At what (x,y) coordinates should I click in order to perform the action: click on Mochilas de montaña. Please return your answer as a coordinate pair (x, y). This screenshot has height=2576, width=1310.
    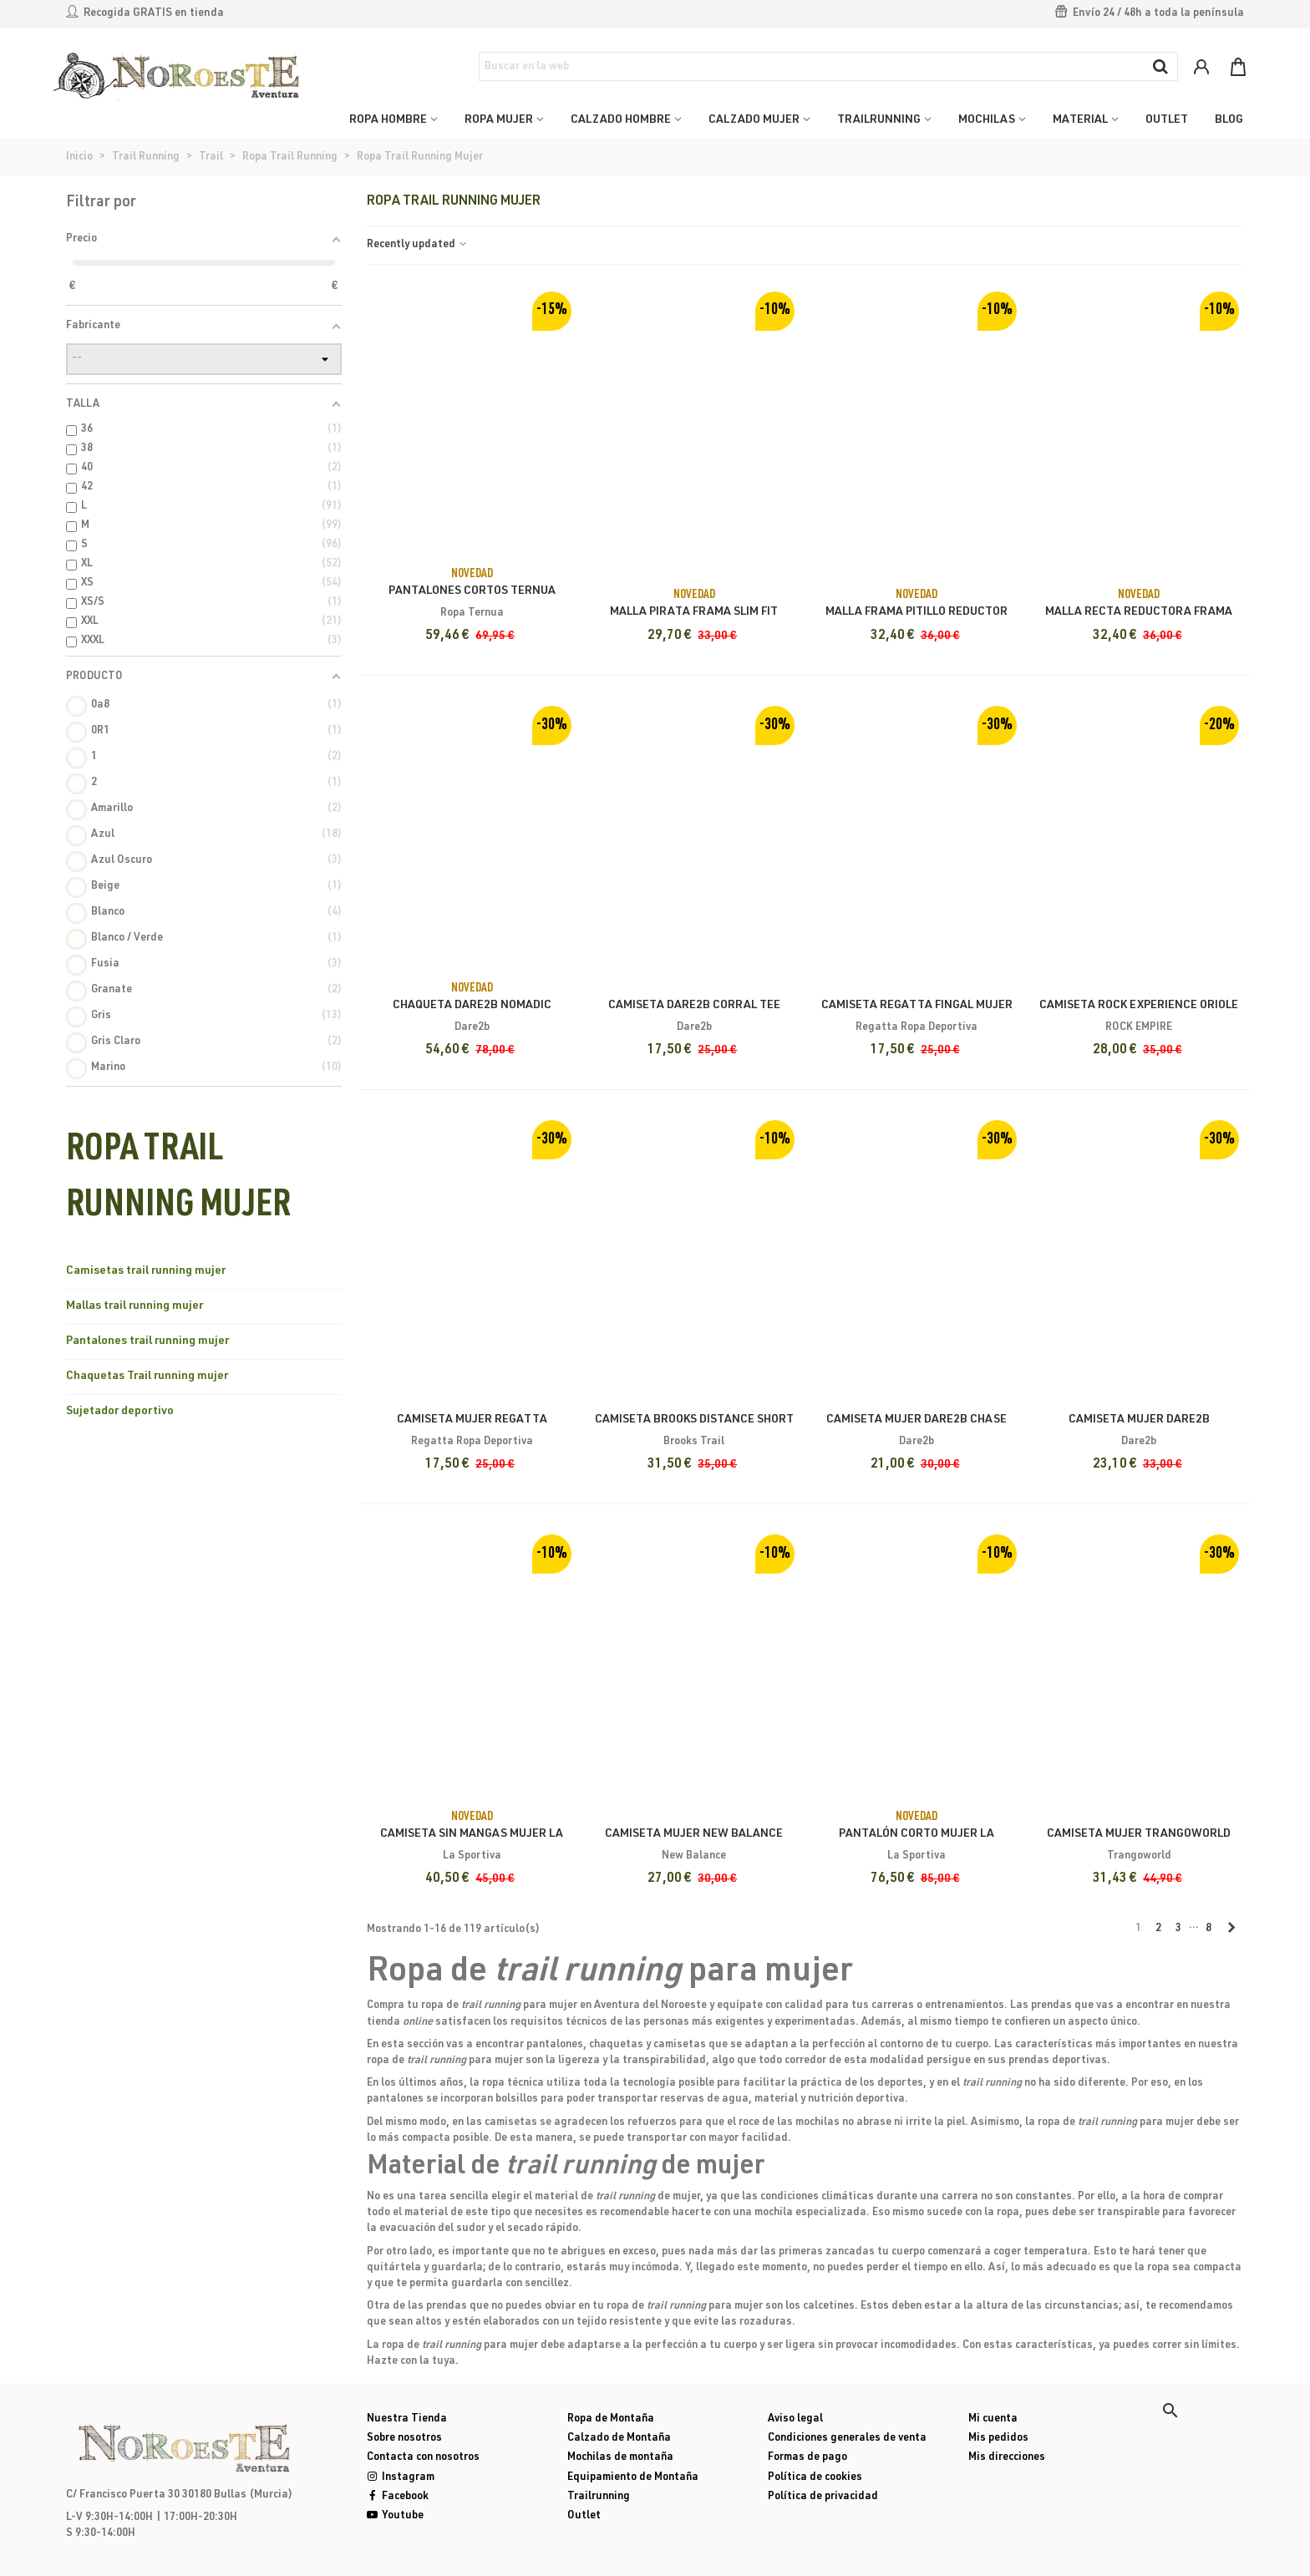
    Looking at the image, I should click on (620, 2457).